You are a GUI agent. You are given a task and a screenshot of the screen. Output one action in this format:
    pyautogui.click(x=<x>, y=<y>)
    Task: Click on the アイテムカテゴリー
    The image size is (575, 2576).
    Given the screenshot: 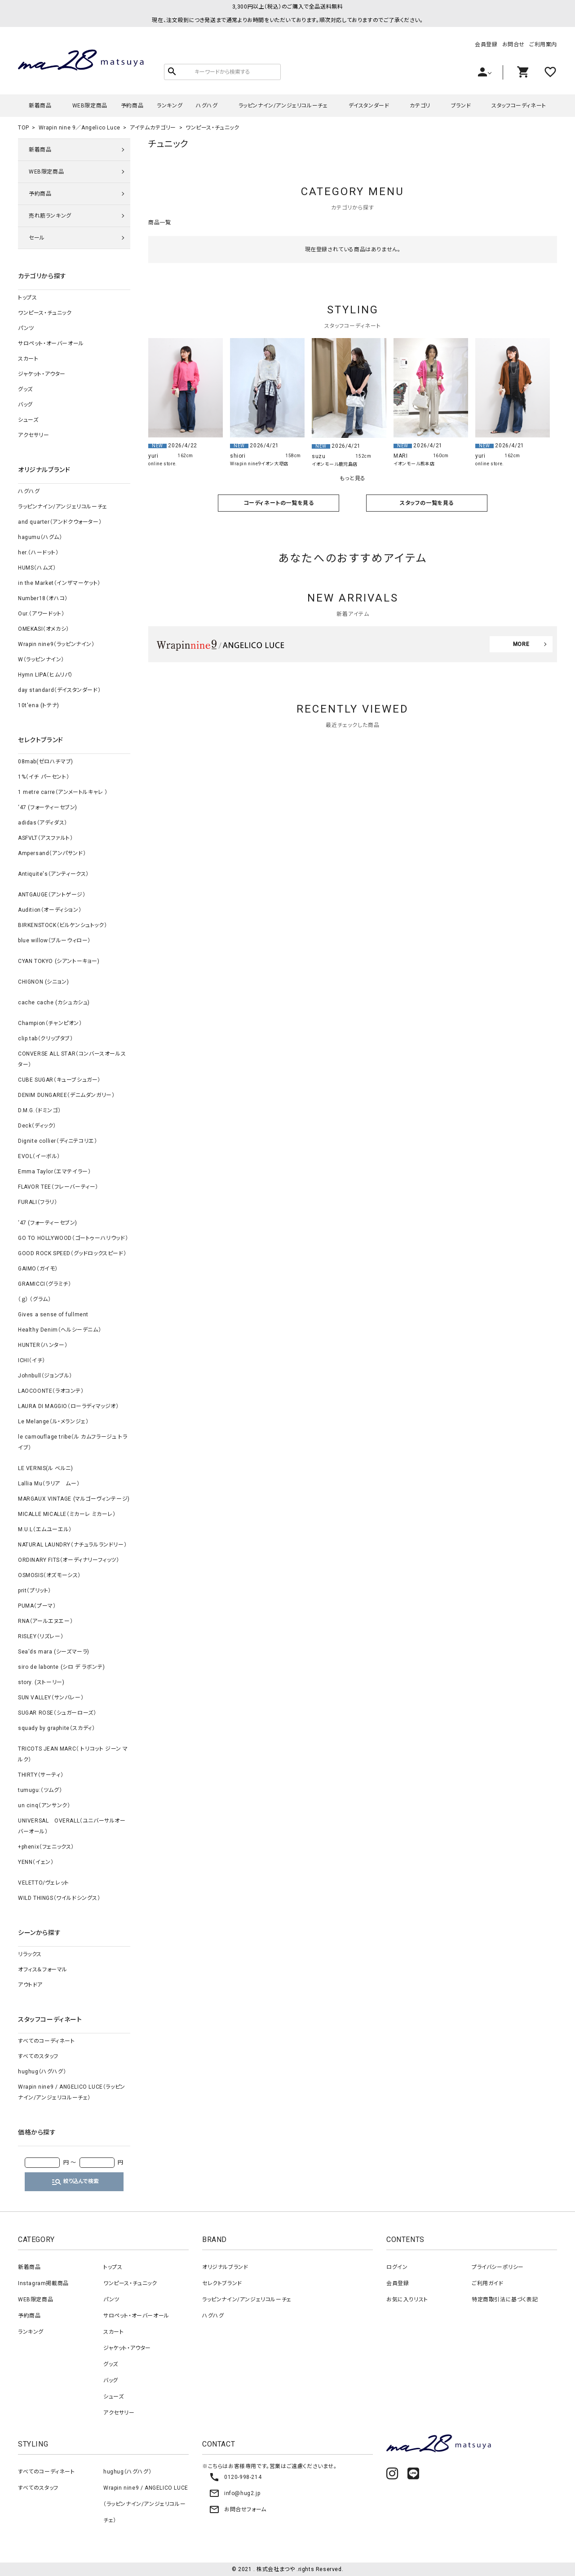 What is the action you would take?
    pyautogui.click(x=153, y=128)
    